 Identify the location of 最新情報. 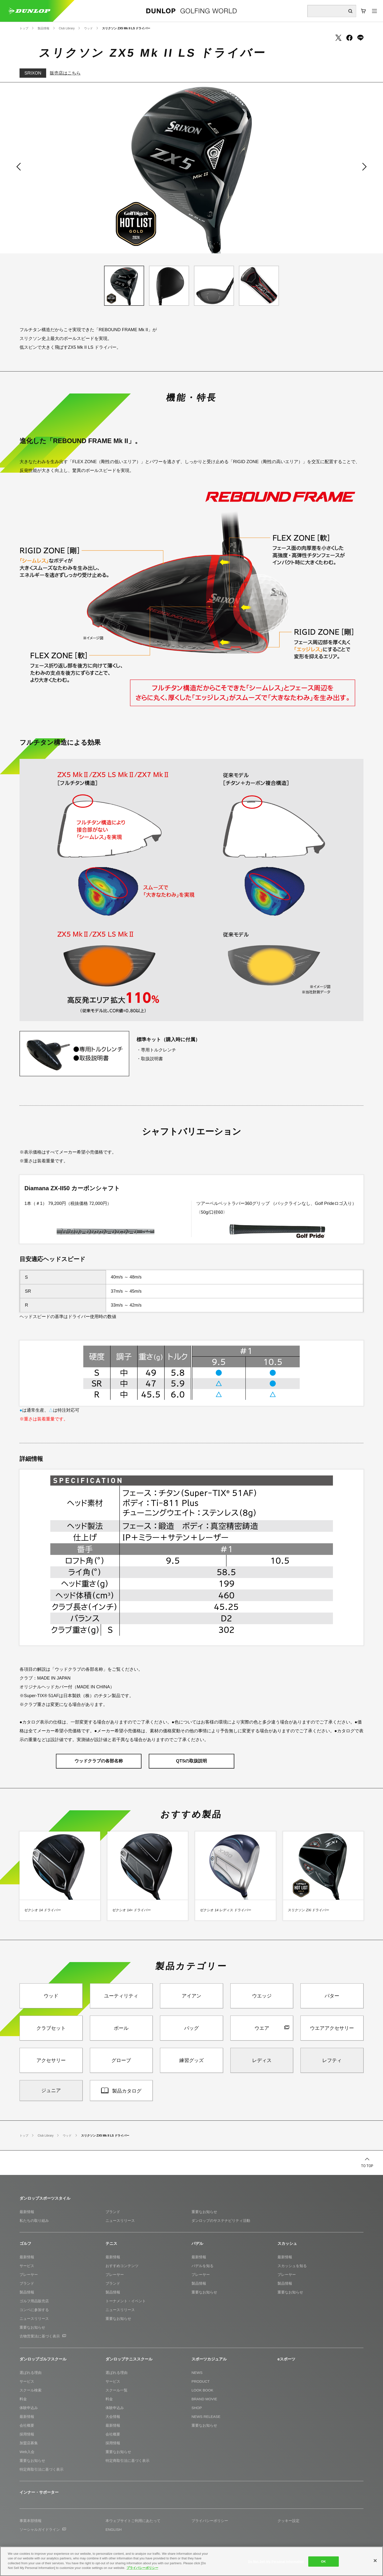
(27, 2212).